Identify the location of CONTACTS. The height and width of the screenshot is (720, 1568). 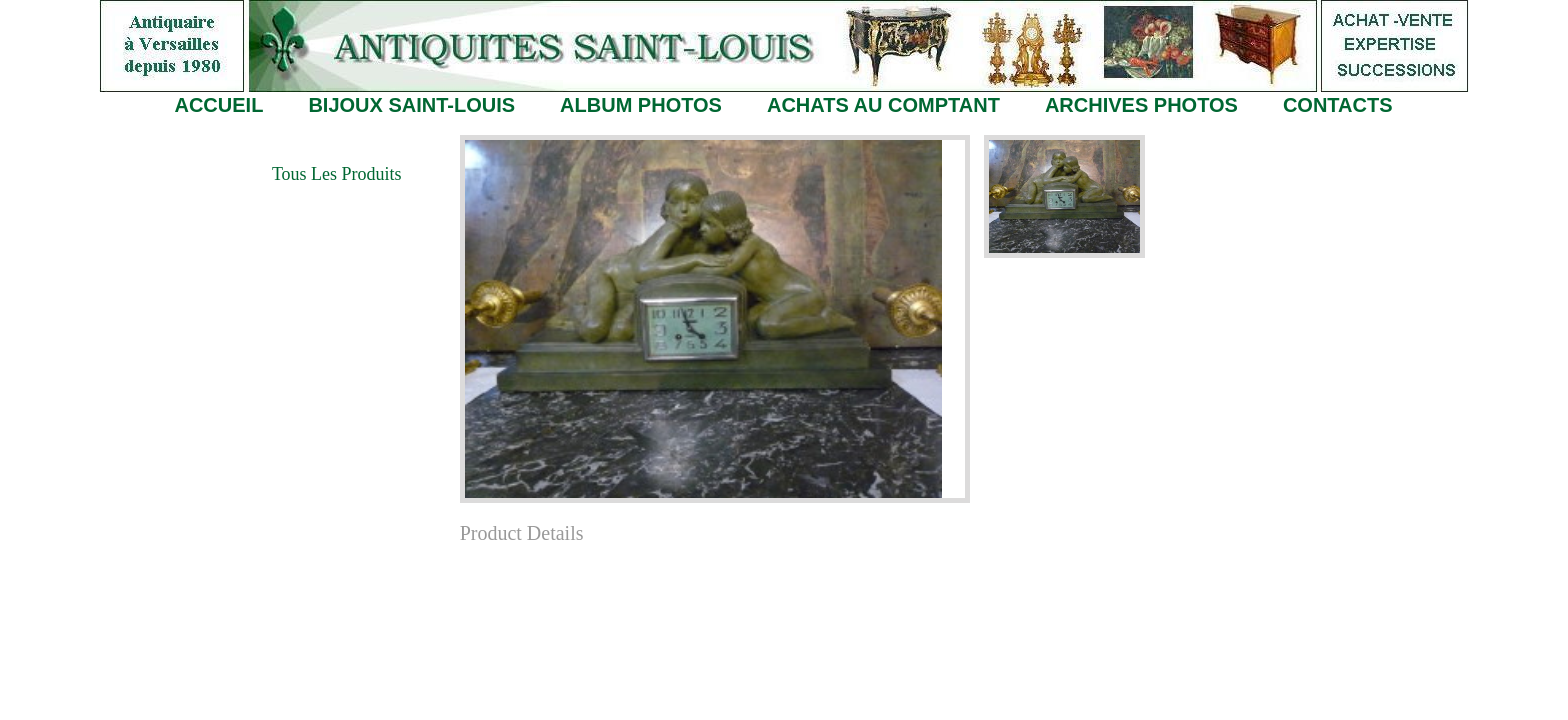
(1338, 105).